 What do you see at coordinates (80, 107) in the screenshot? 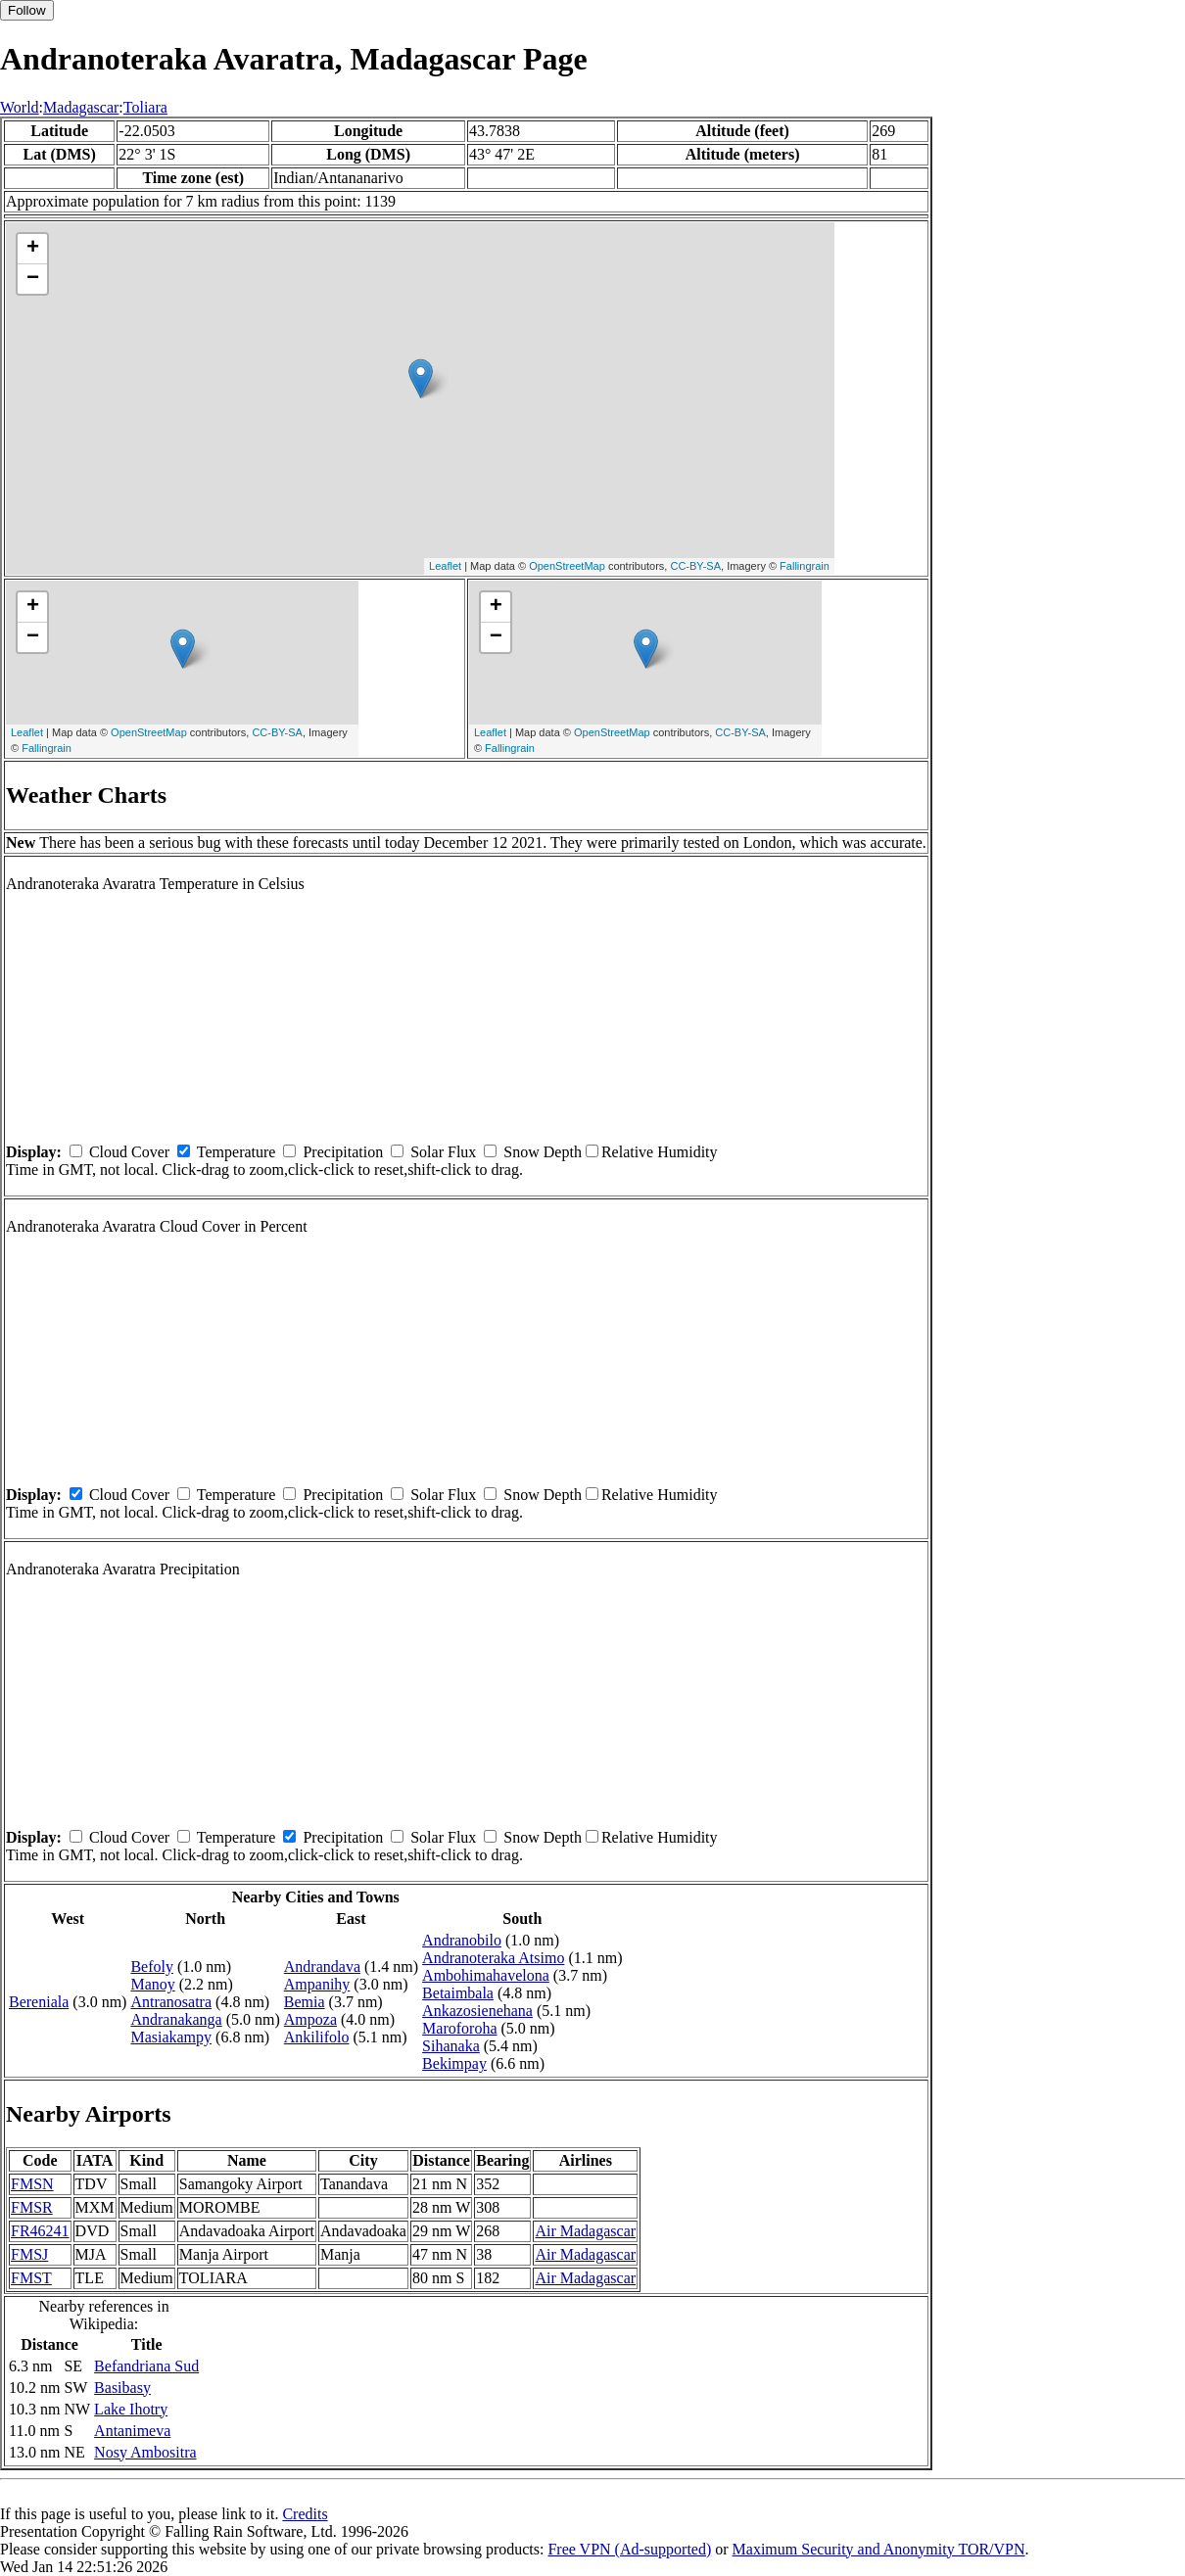
I see `Madagascar` at bounding box center [80, 107].